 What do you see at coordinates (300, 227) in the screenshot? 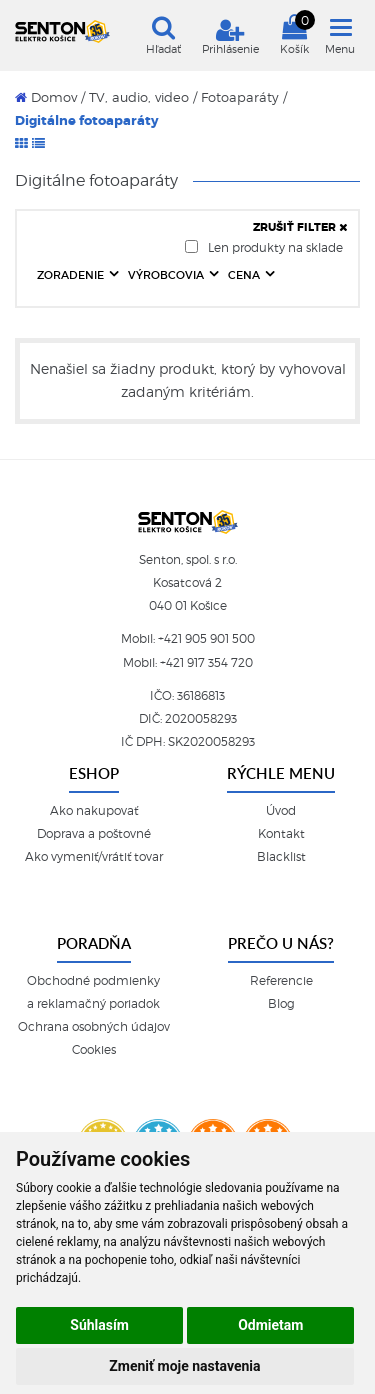
I see `ZRUŠIŤ FILTER` at bounding box center [300, 227].